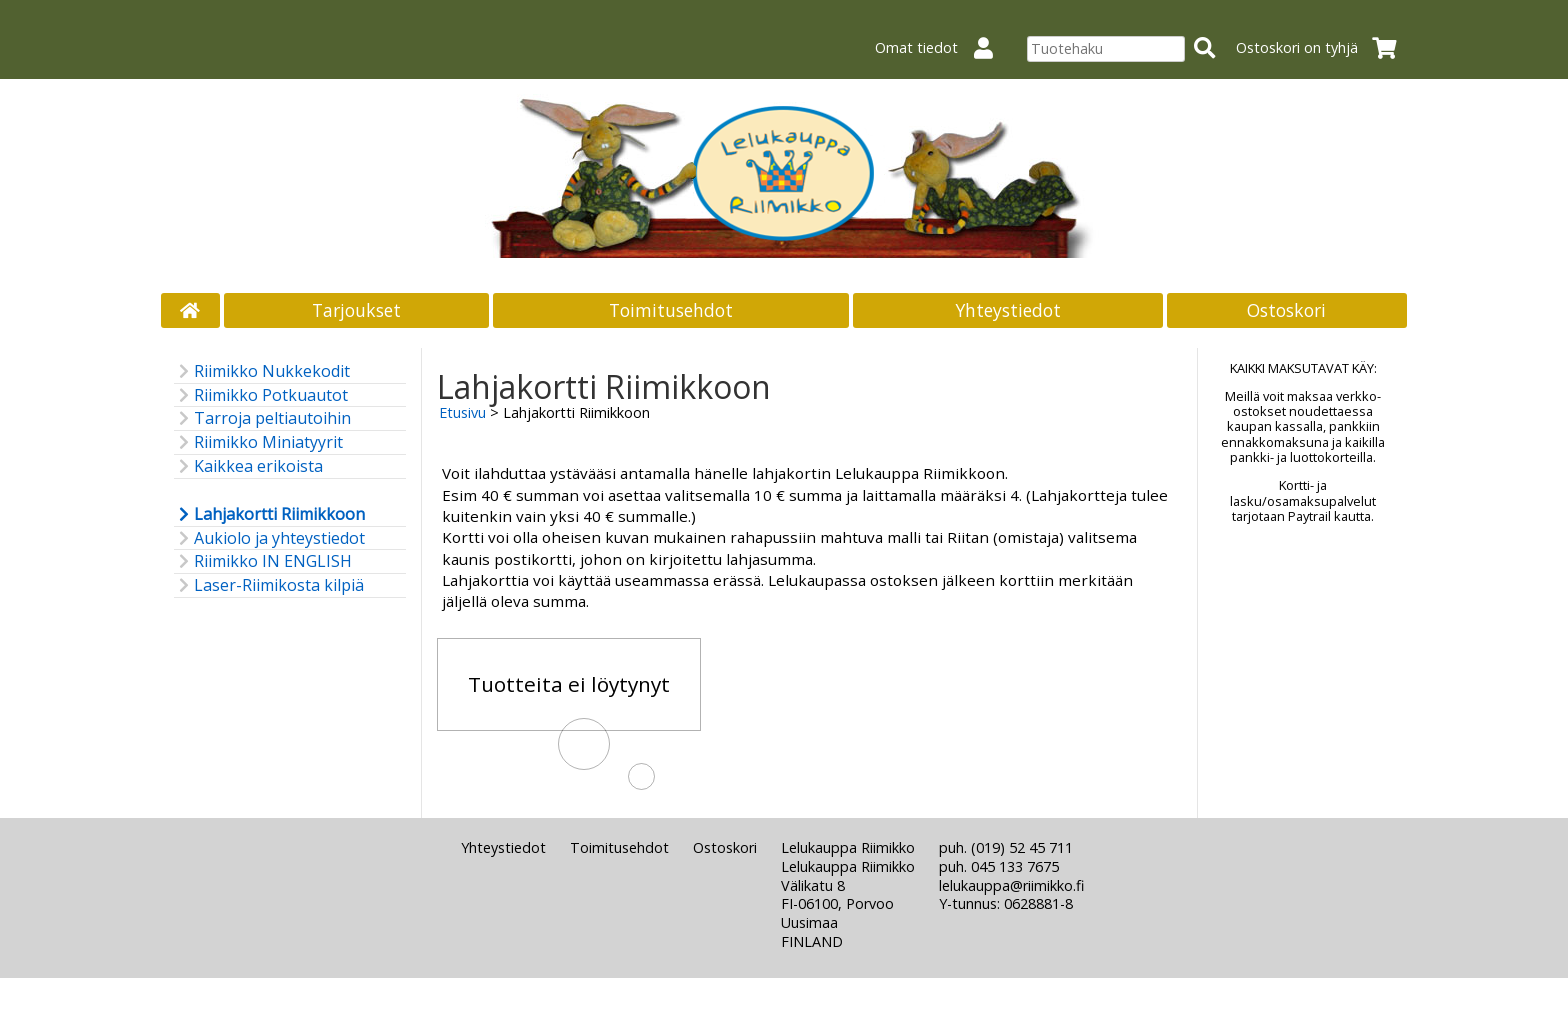 This screenshot has width=1568, height=1024. I want to click on Aukiolo ja yhteystiedot, so click(269, 538).